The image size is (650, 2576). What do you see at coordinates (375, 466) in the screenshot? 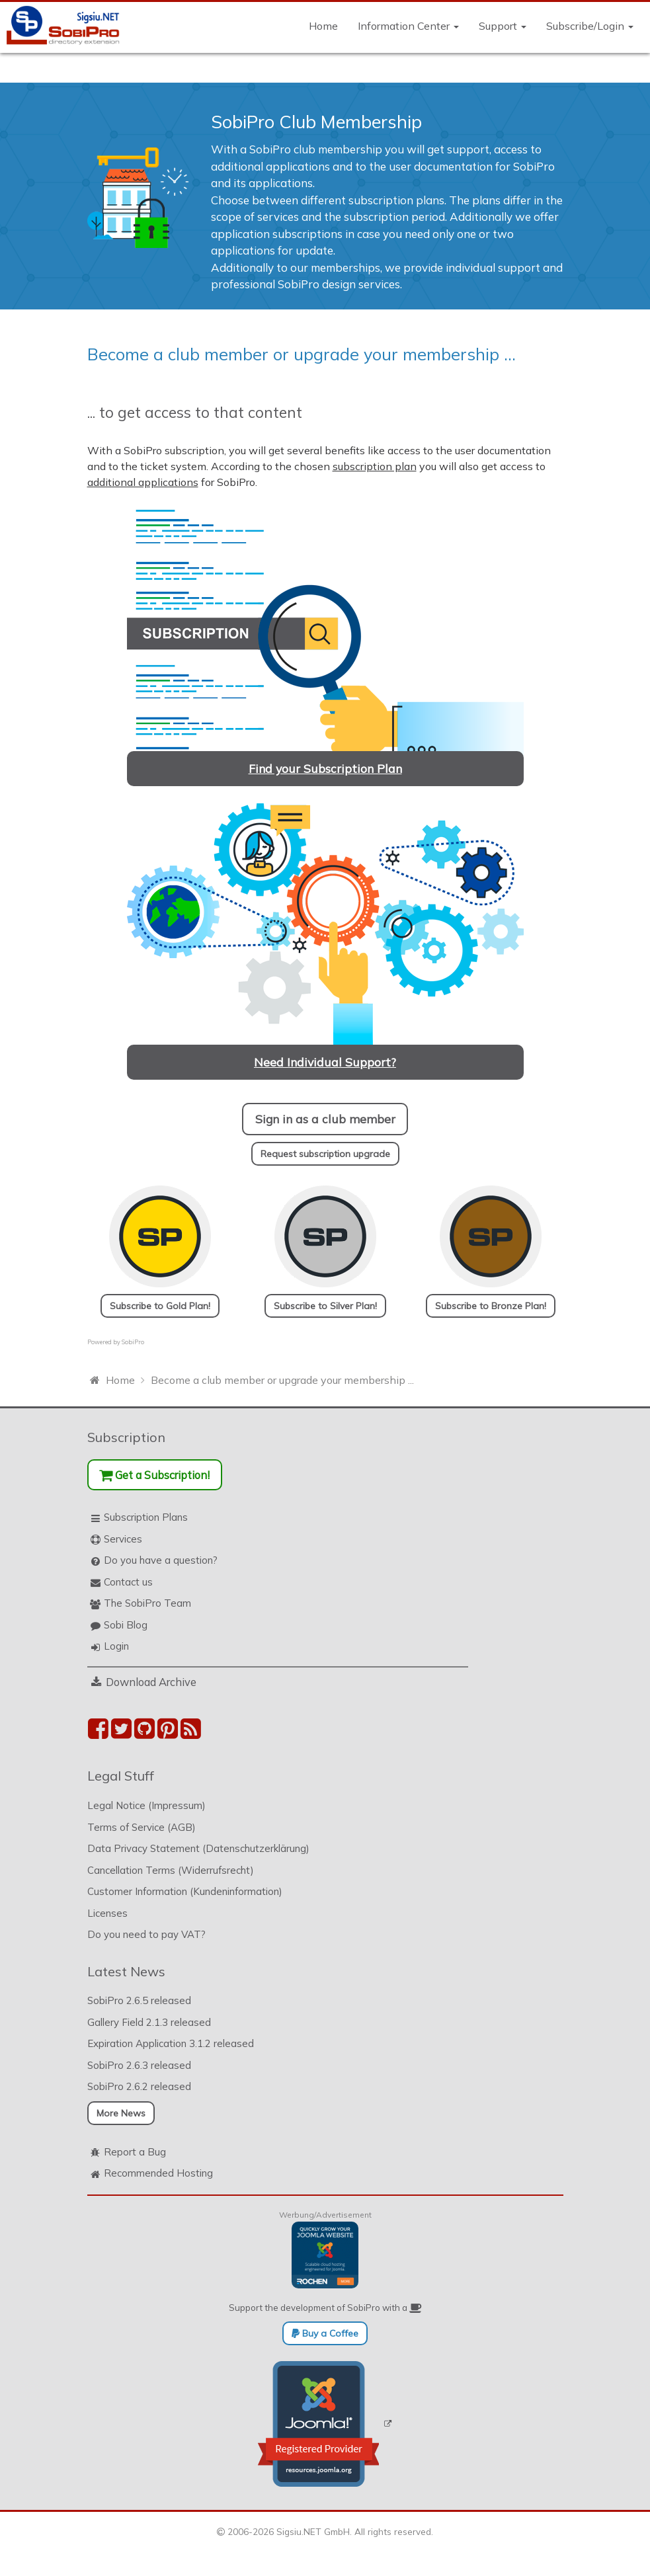
I see `subscription plan` at bounding box center [375, 466].